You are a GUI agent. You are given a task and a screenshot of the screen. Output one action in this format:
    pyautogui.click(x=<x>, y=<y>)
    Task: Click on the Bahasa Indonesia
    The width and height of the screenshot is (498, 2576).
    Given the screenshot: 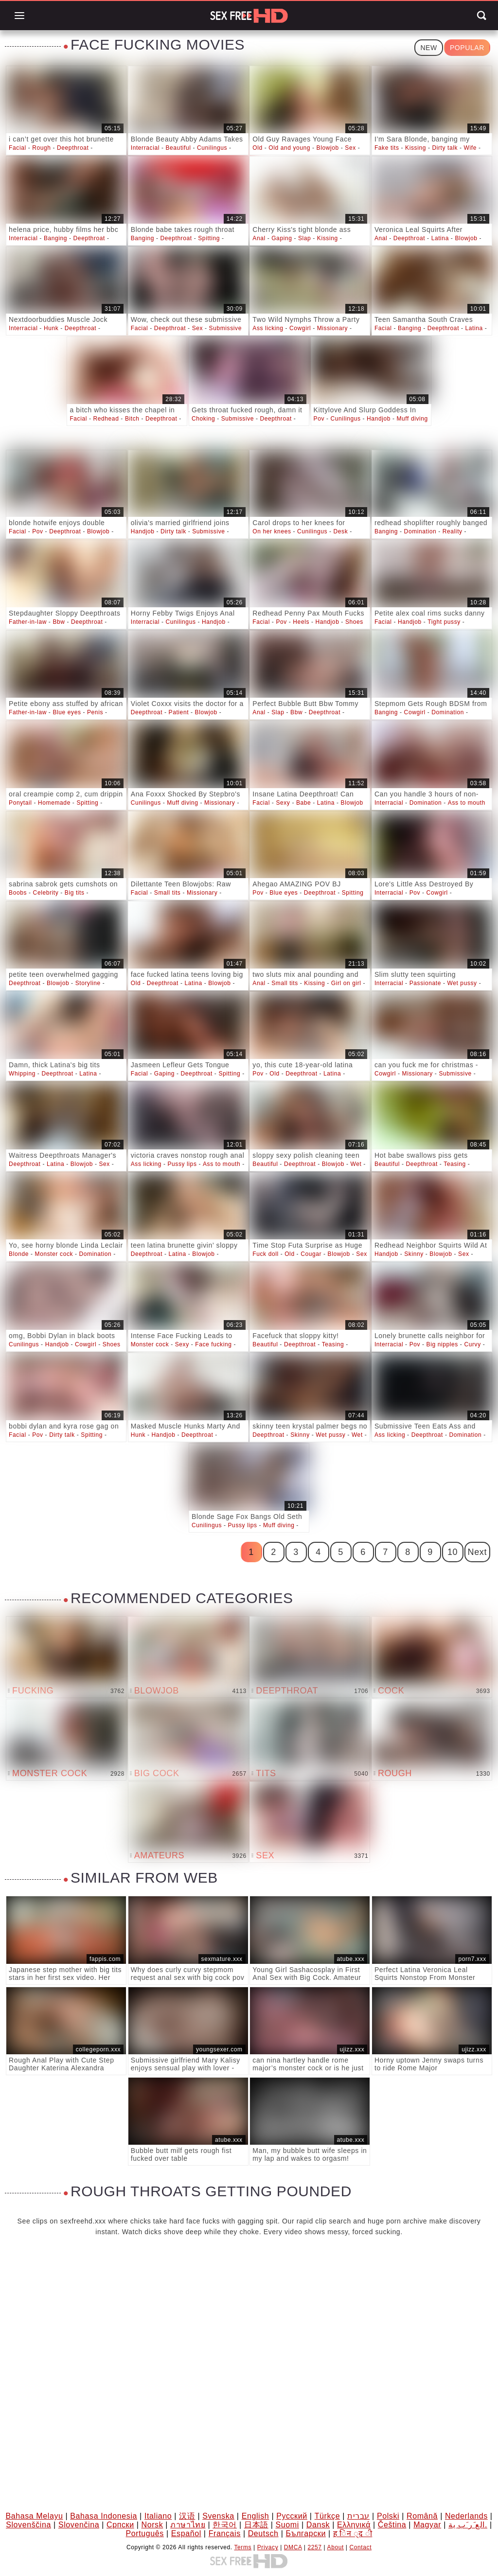 What is the action you would take?
    pyautogui.click(x=103, y=2516)
    